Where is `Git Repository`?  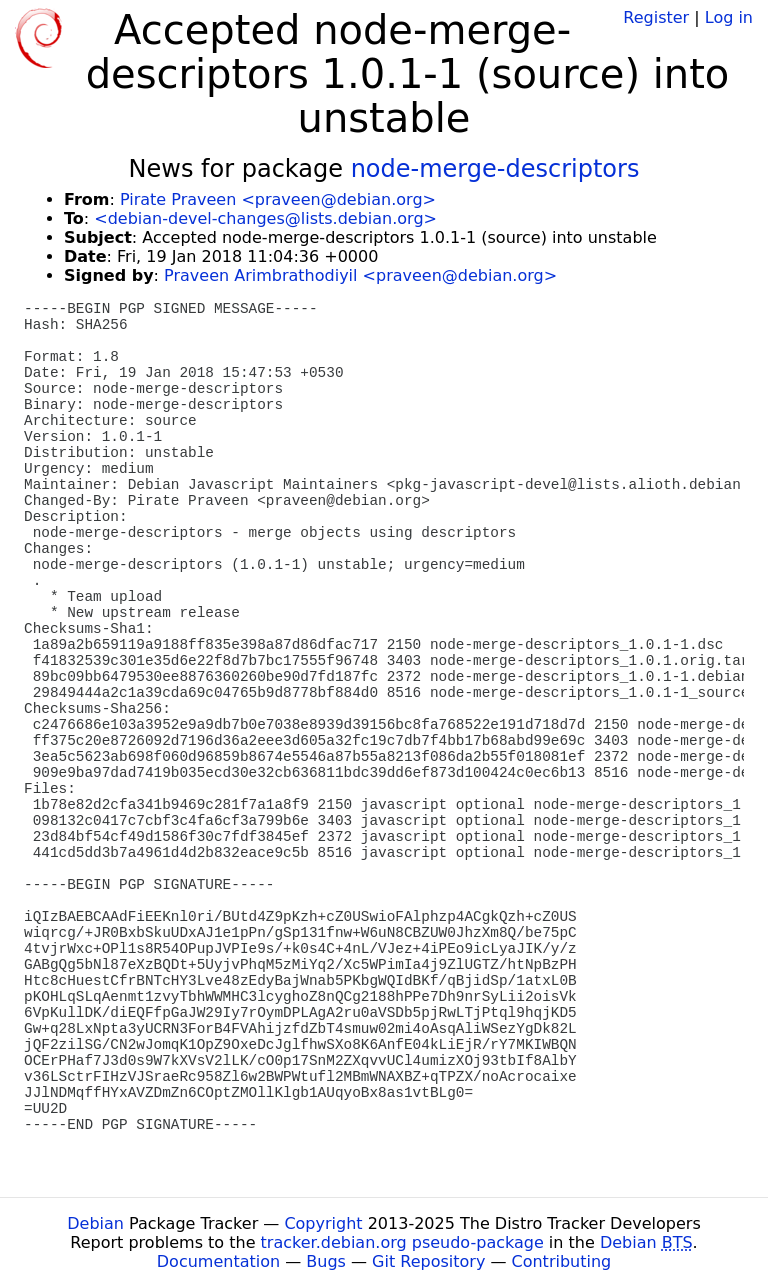 Git Repository is located at coordinates (428, 1261).